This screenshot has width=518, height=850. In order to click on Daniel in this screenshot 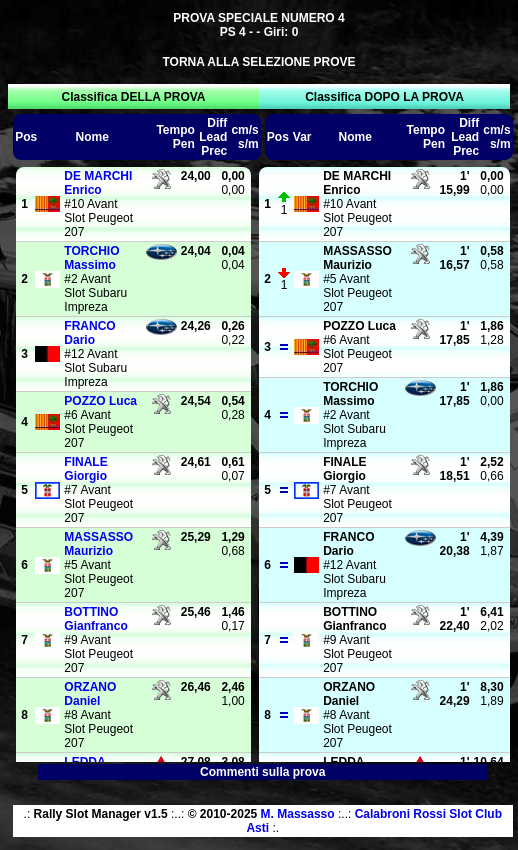, I will do `click(90, 694)`.